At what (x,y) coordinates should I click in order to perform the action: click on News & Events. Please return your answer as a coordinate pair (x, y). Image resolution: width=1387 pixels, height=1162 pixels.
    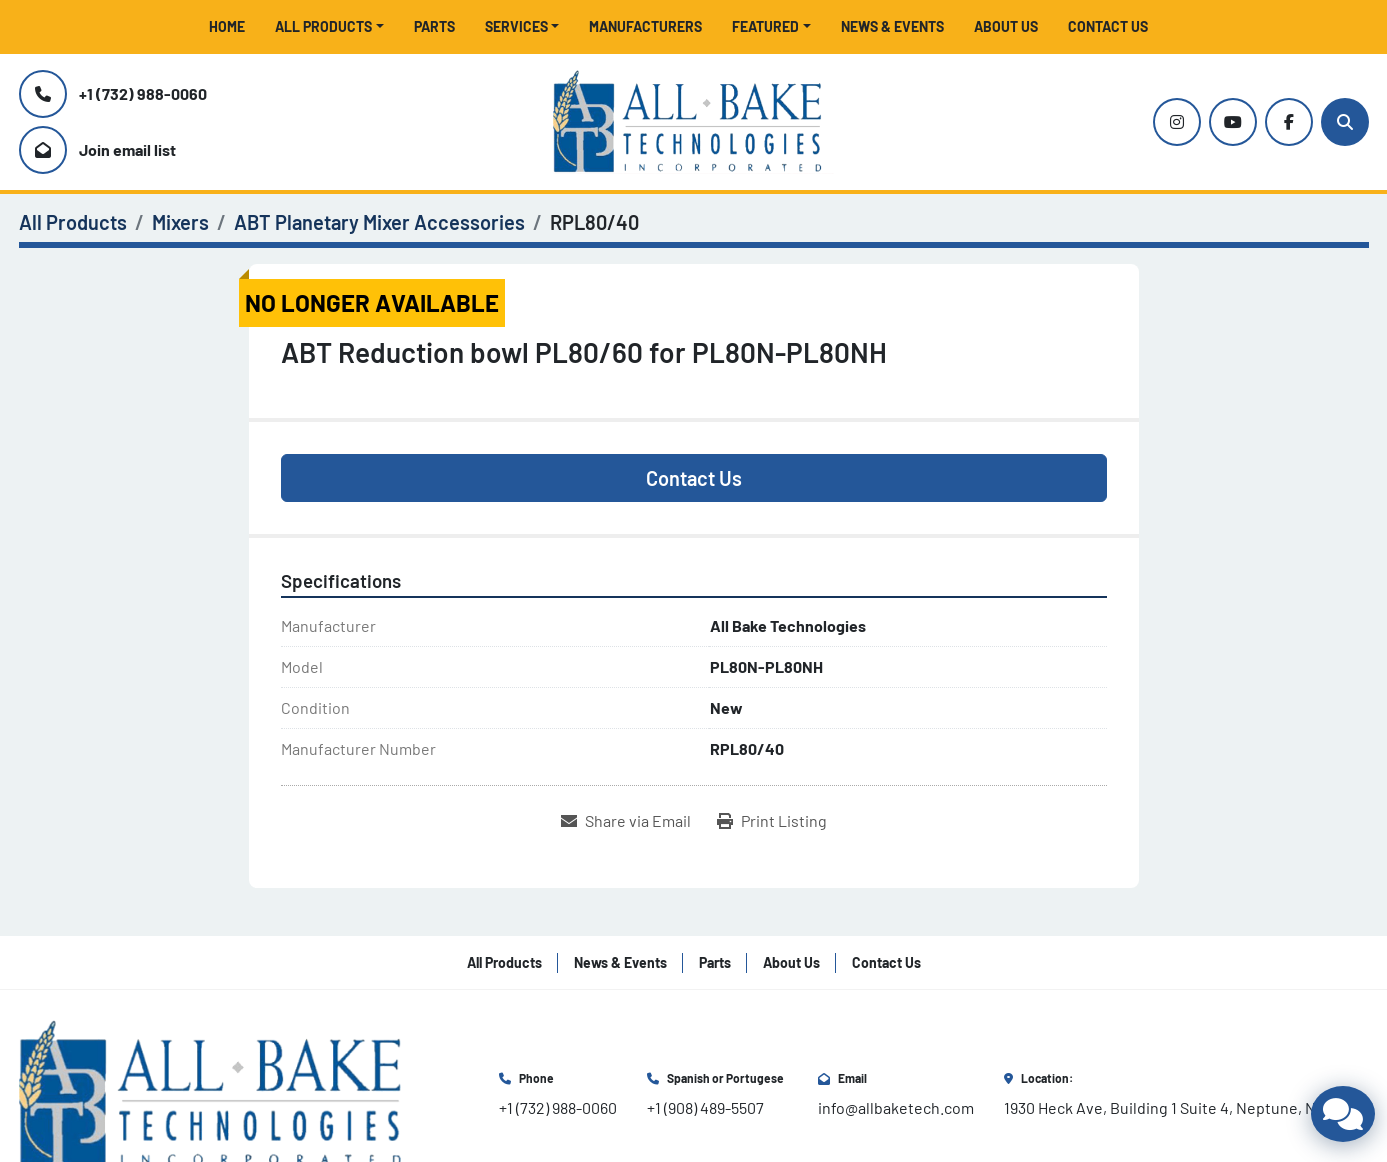
    Looking at the image, I should click on (892, 26).